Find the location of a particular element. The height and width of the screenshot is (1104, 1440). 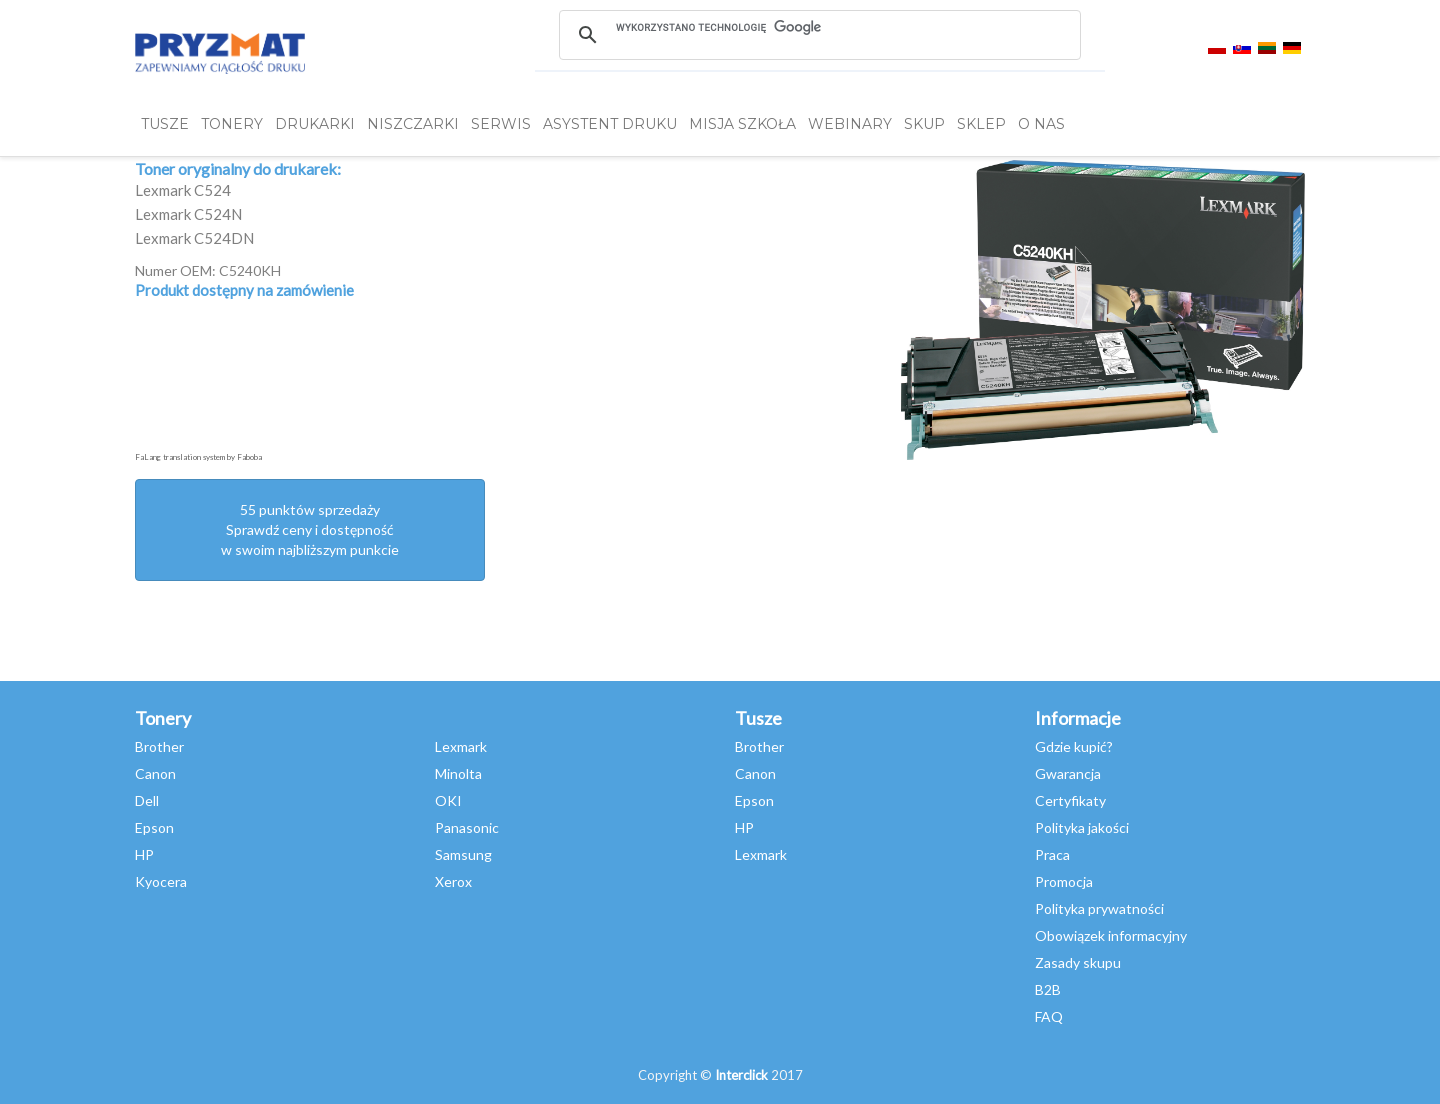

Brother is located at coordinates (159, 746).